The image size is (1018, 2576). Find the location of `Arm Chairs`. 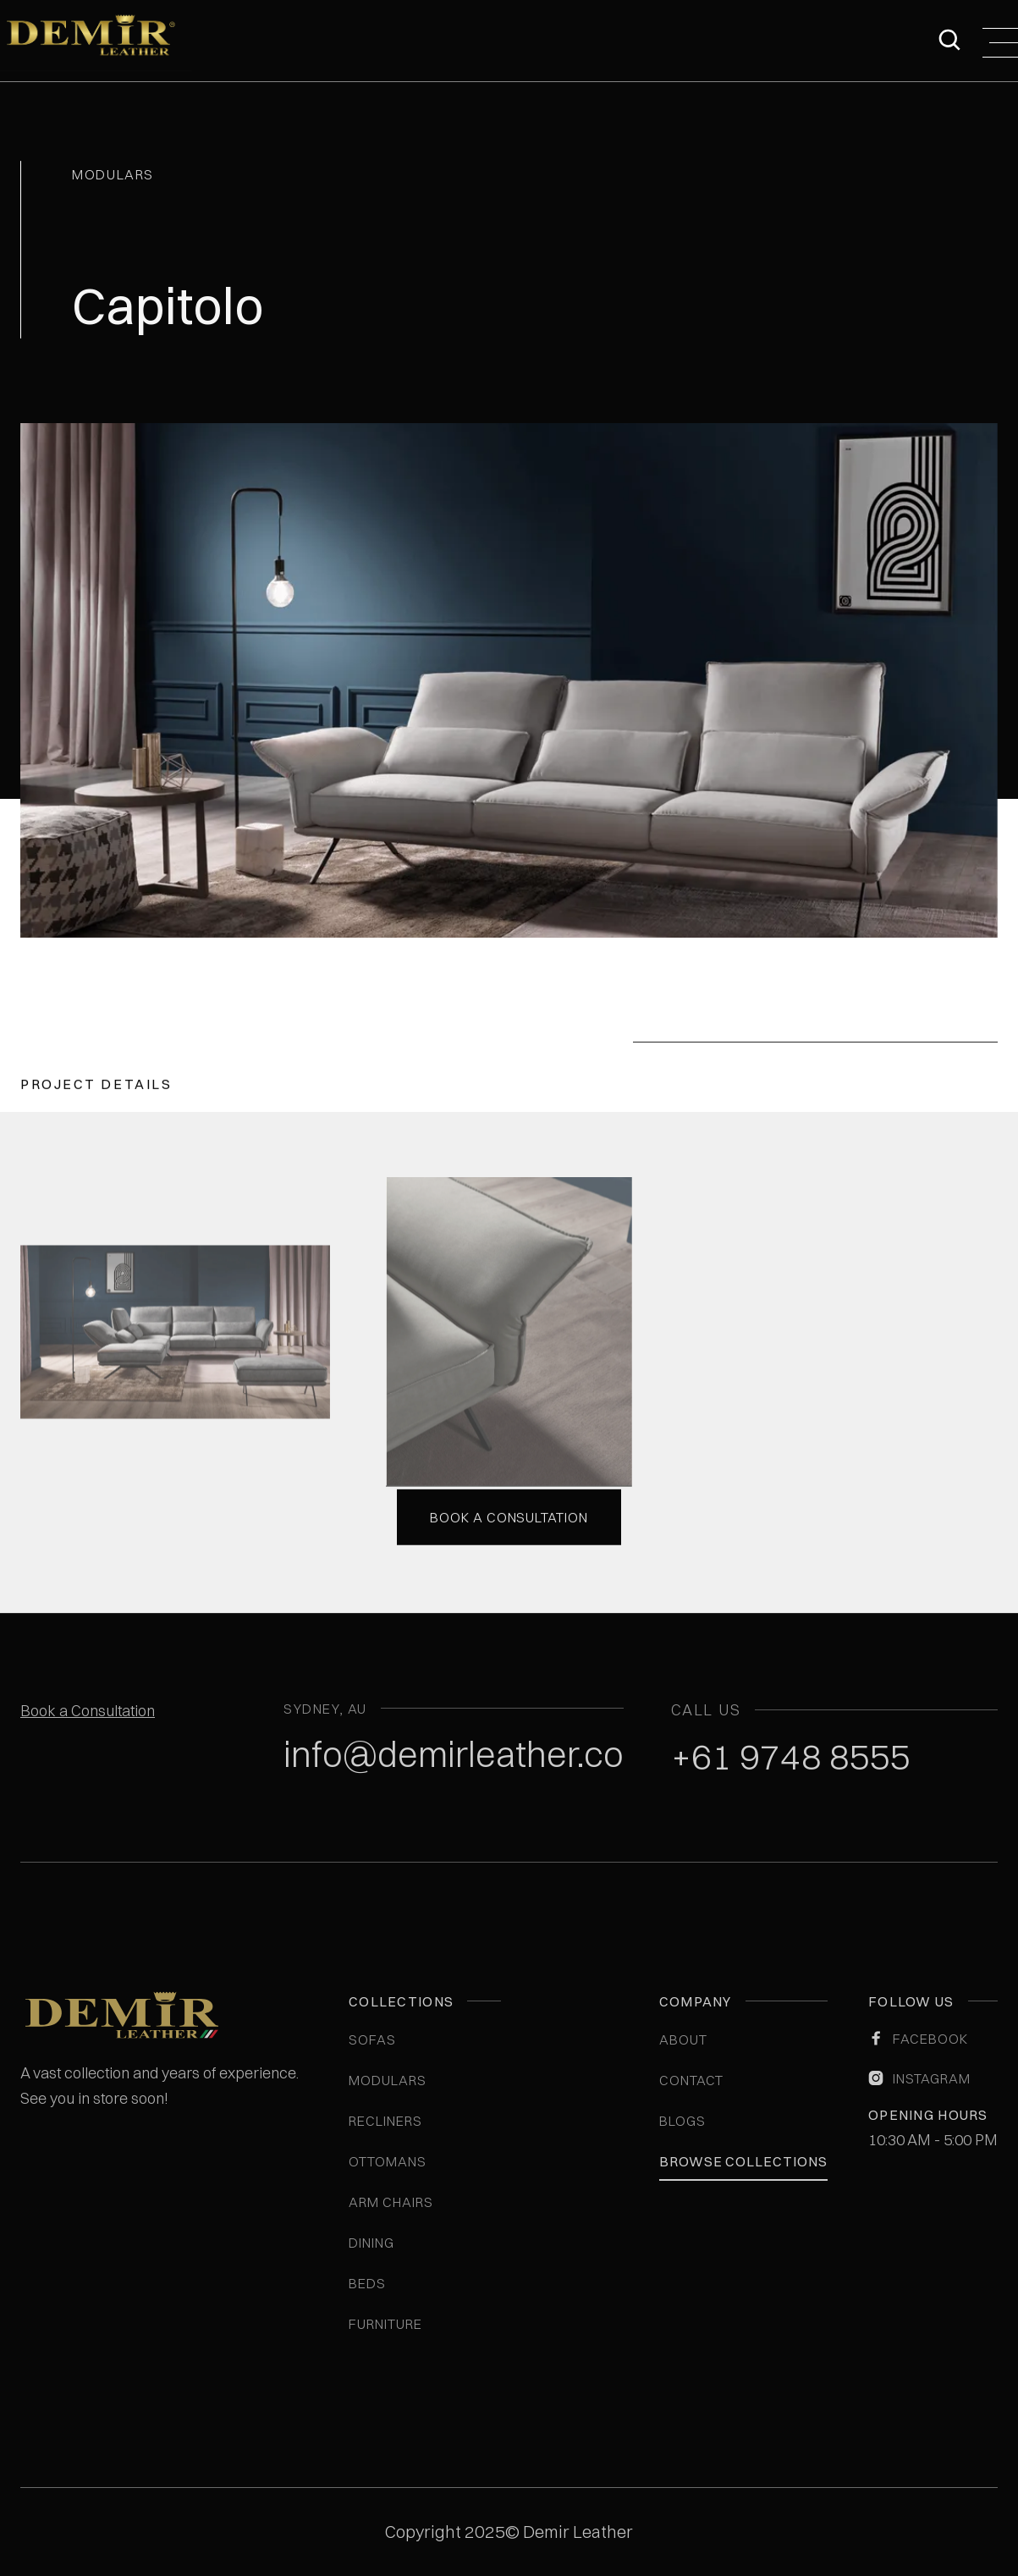

Arm Chairs is located at coordinates (391, 2201).